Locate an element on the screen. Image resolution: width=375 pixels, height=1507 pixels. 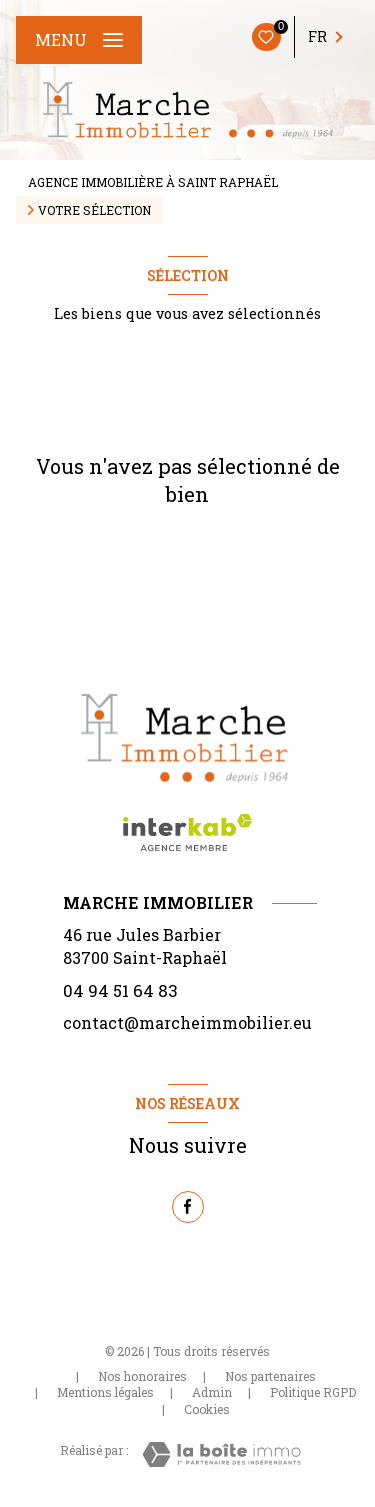
Agence immobilière à Saint Raphaël is located at coordinates (153, 182).